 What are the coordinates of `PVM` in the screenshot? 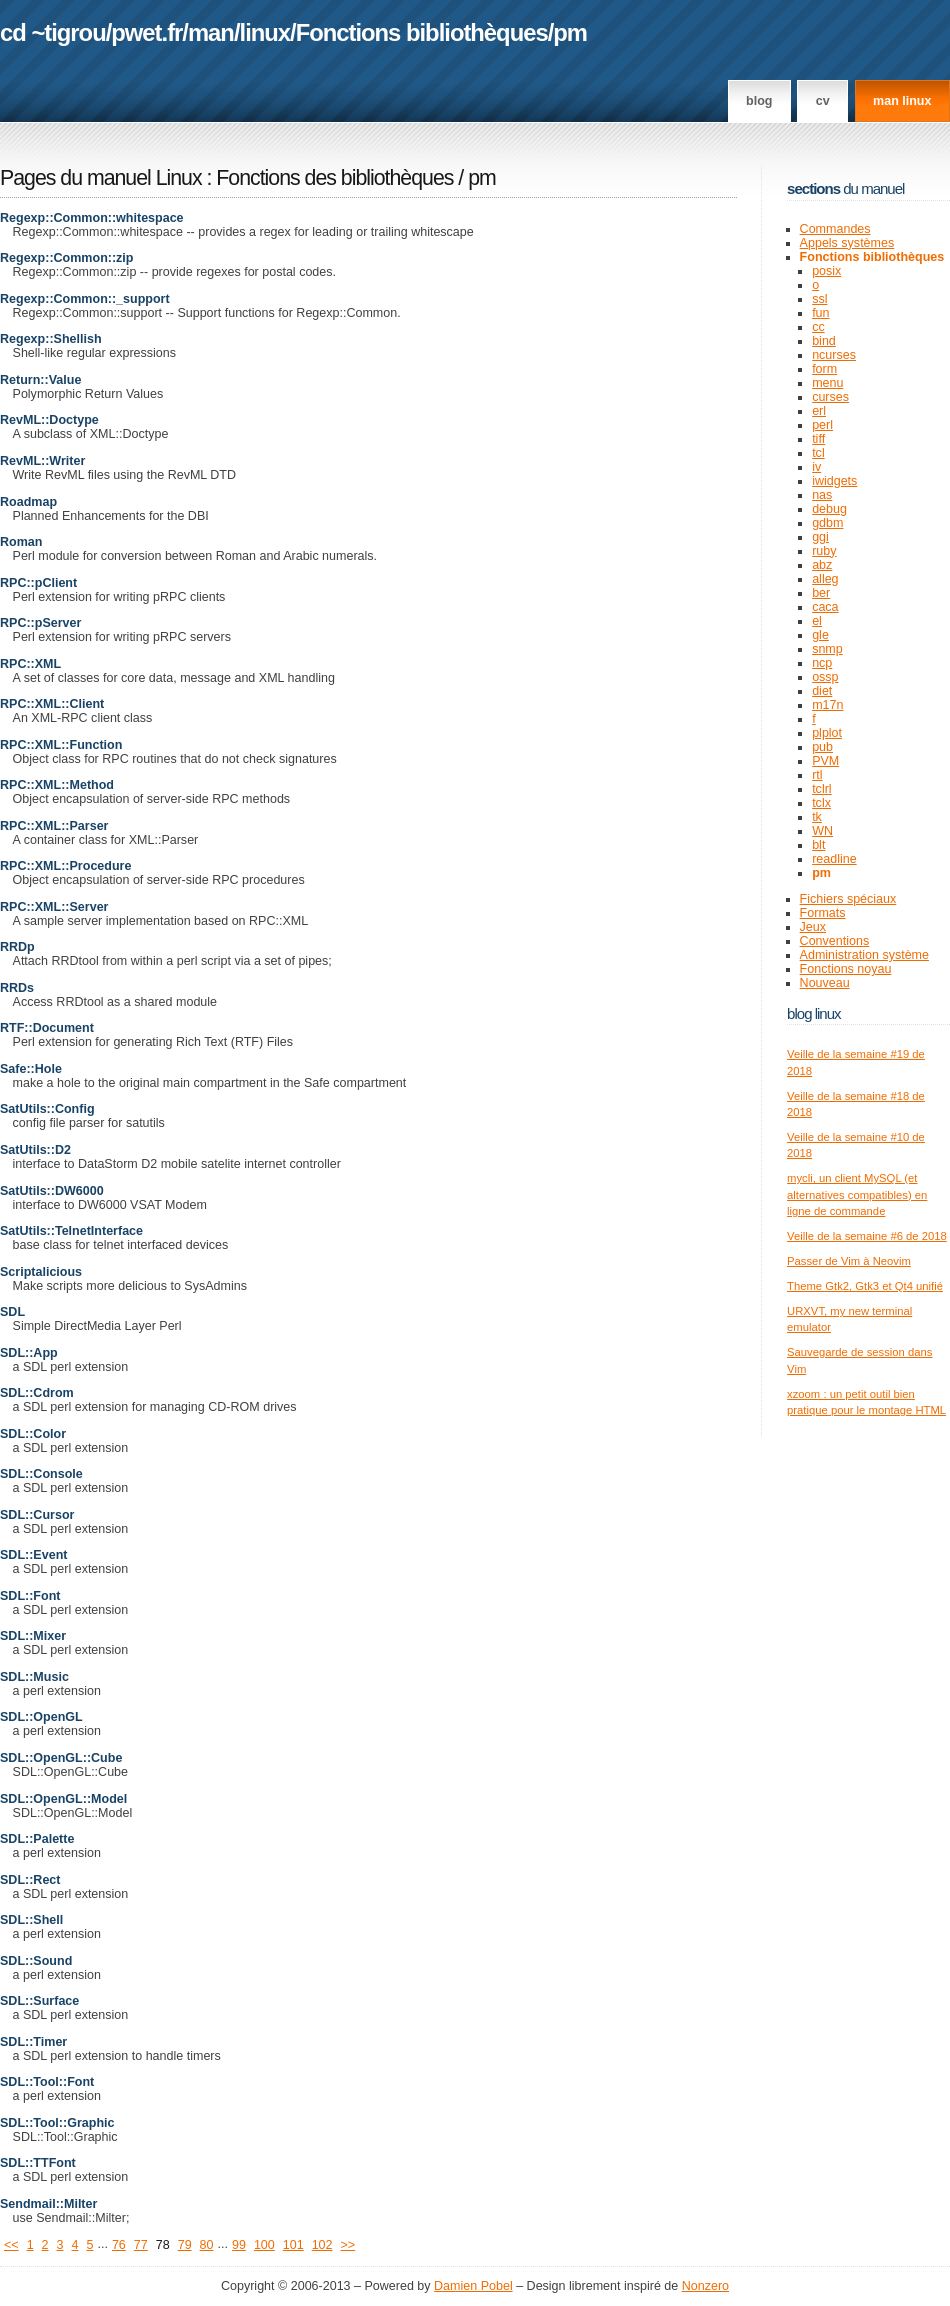 It's located at (825, 761).